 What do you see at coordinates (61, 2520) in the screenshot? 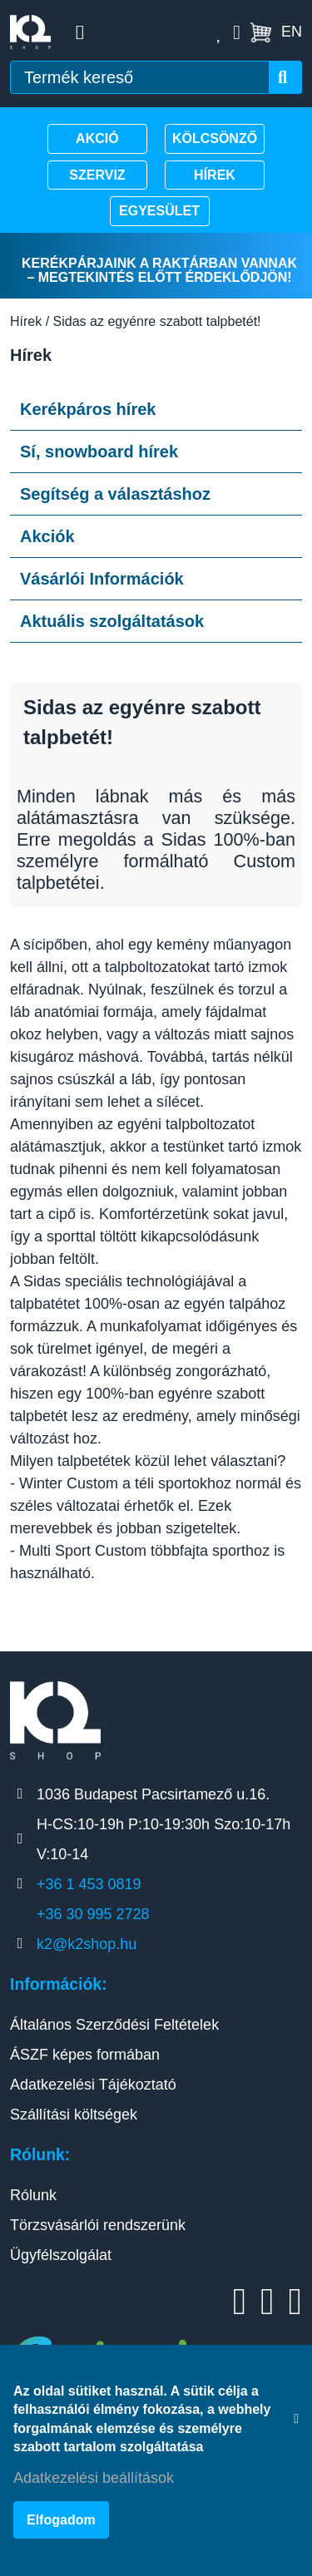
I see `Elfogadom` at bounding box center [61, 2520].